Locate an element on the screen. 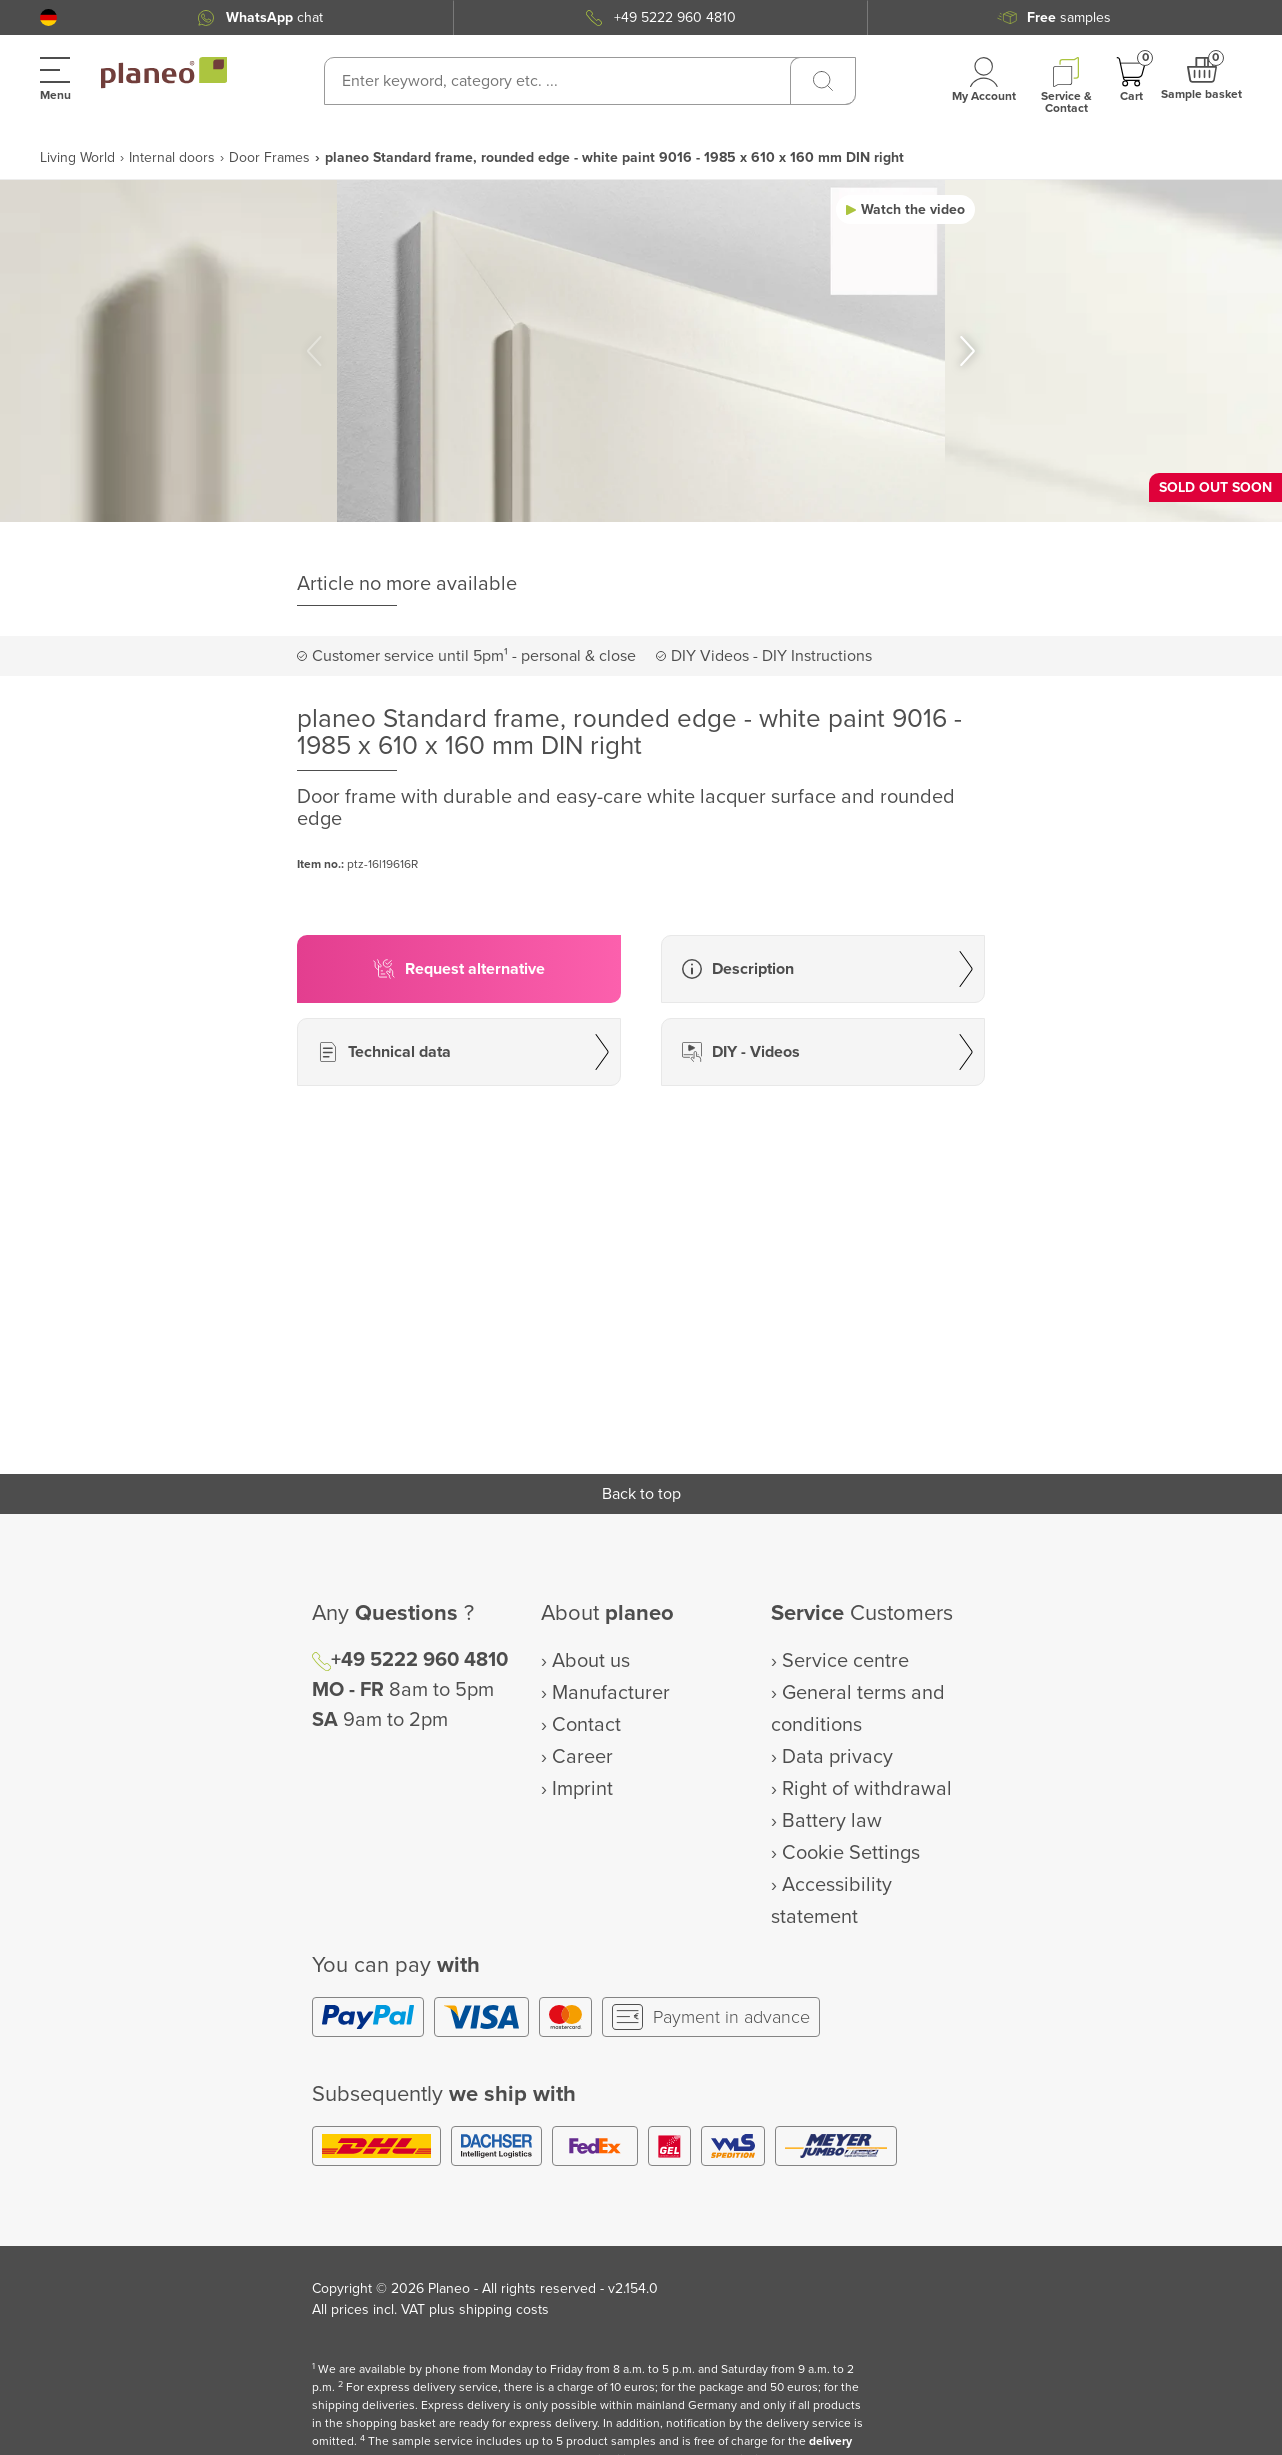  Manufacturer is located at coordinates (611, 1693).